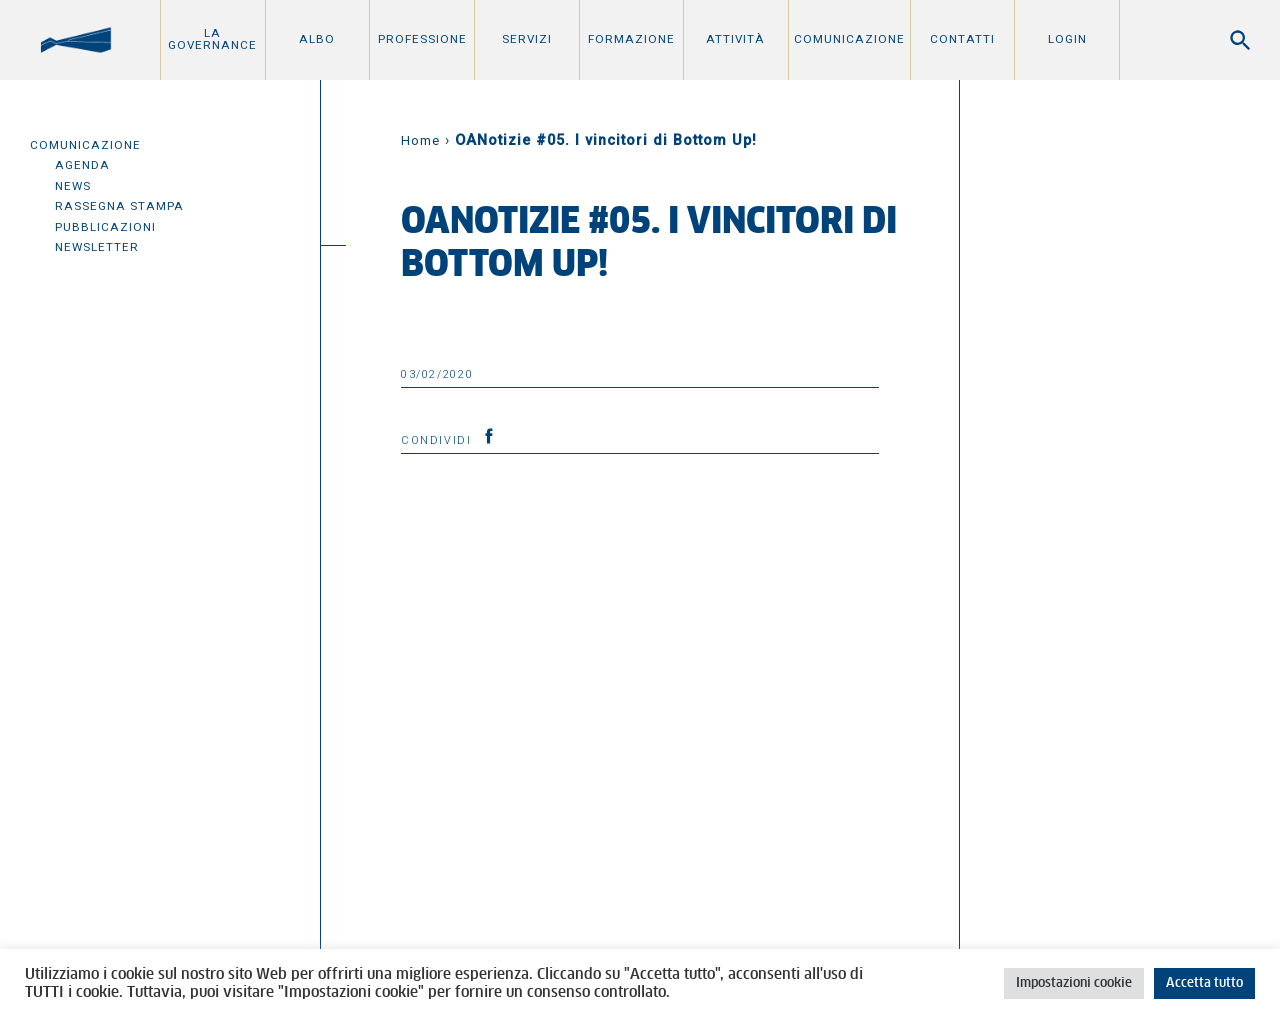 This screenshot has width=1280, height=1018. Describe the element at coordinates (317, 39) in the screenshot. I see `Albo` at that location.